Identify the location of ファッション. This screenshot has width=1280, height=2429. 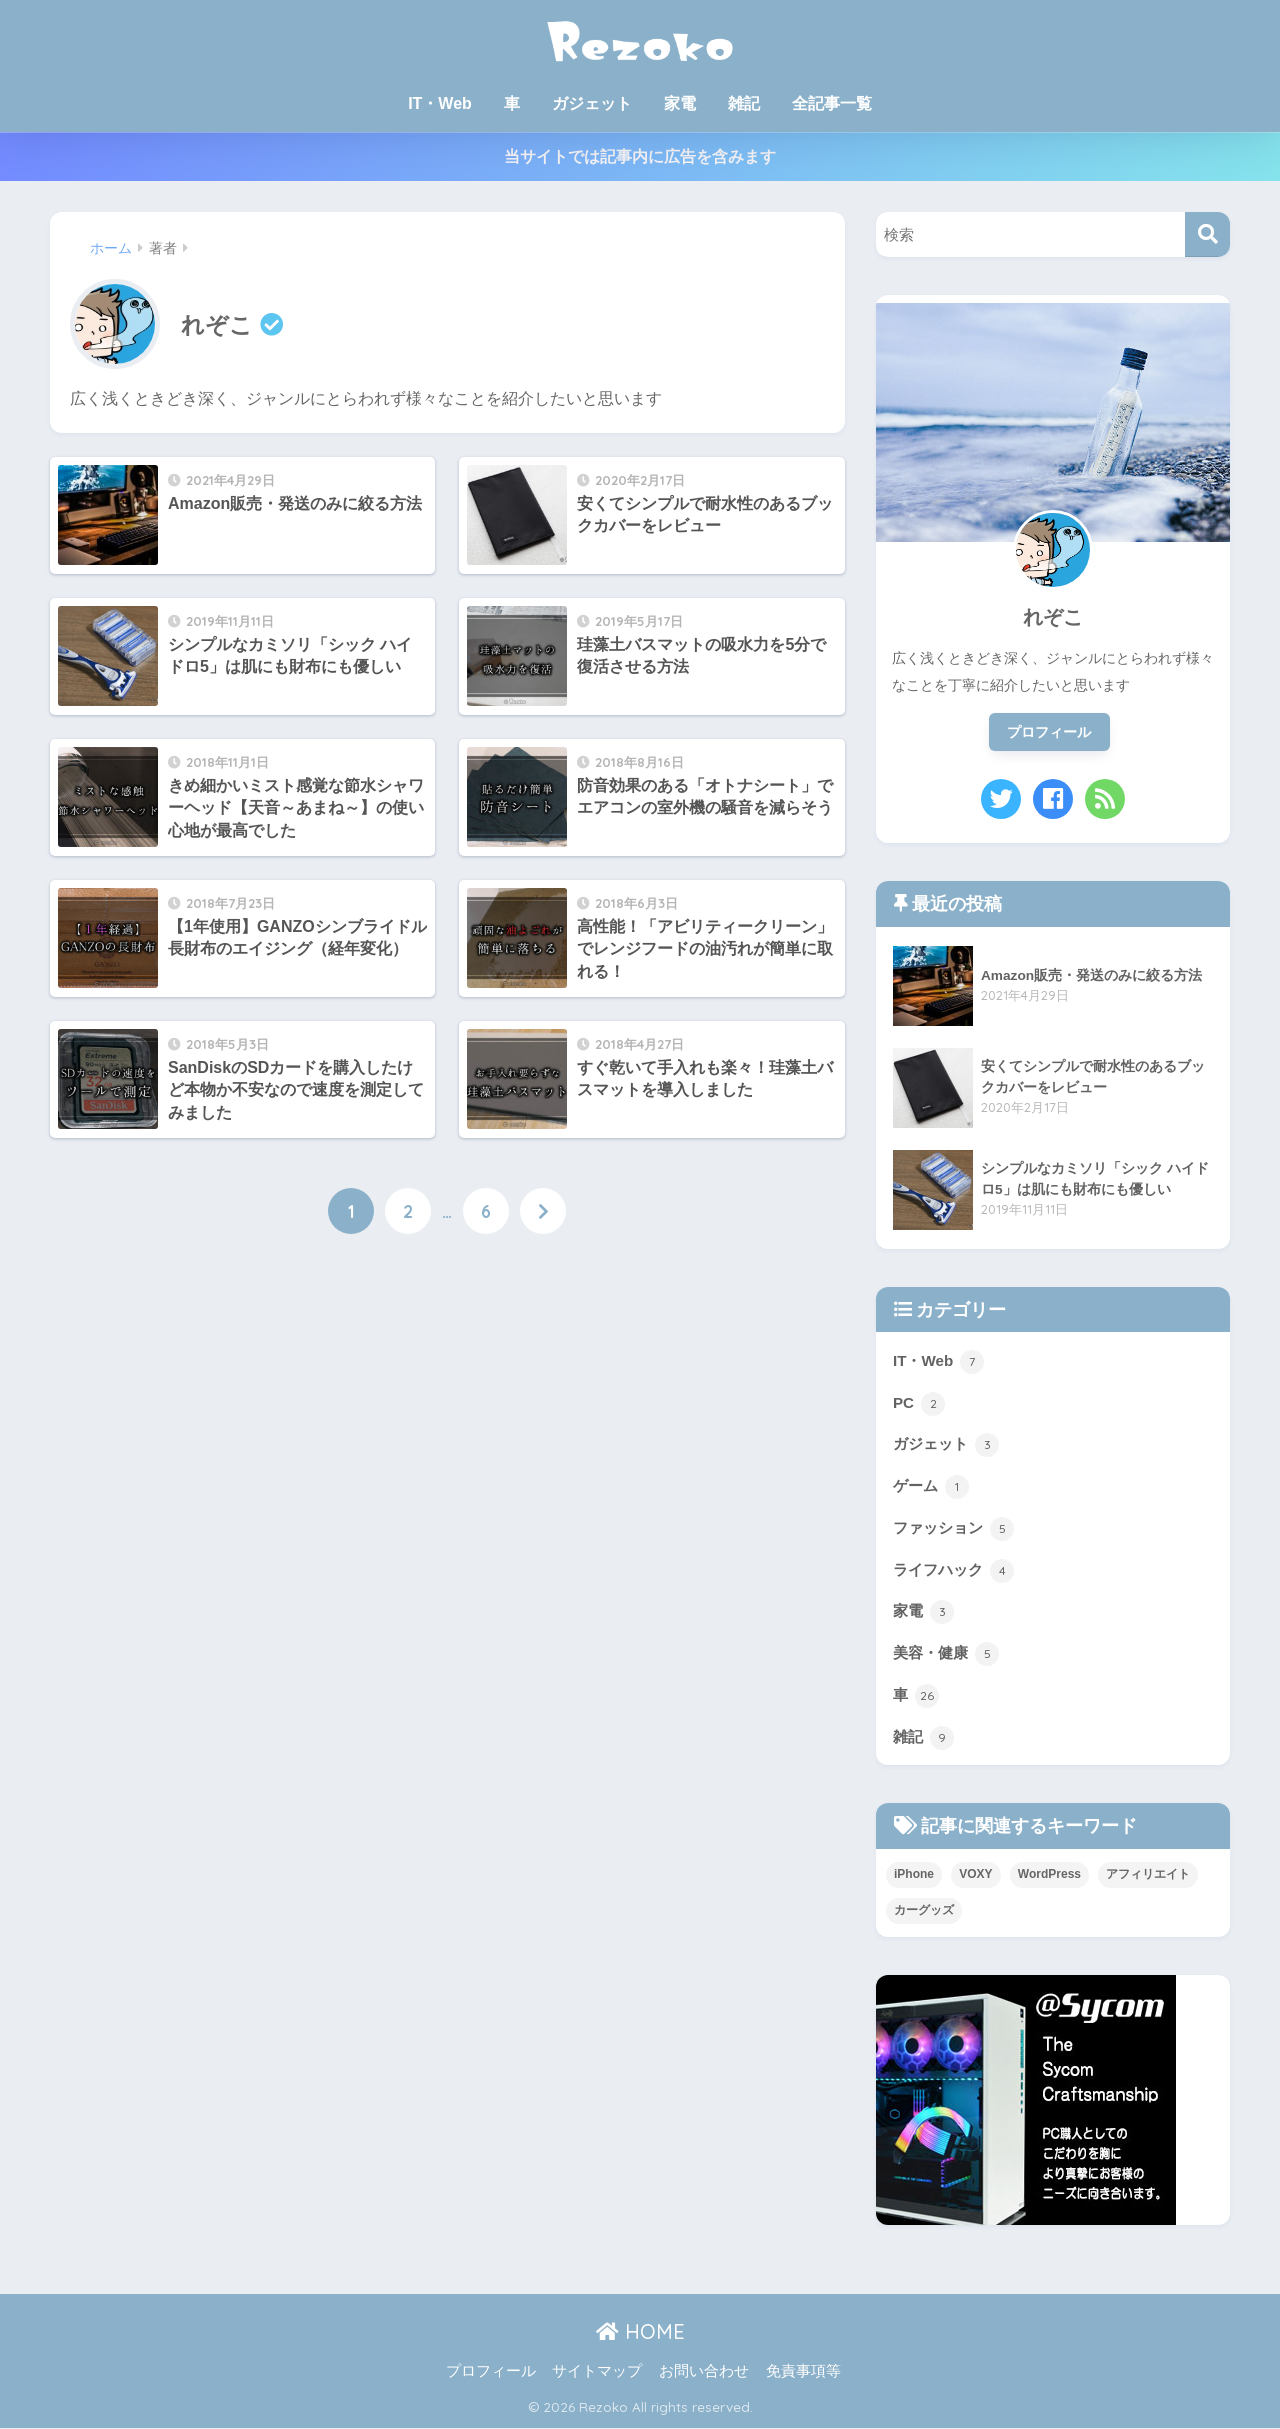
(953, 1529).